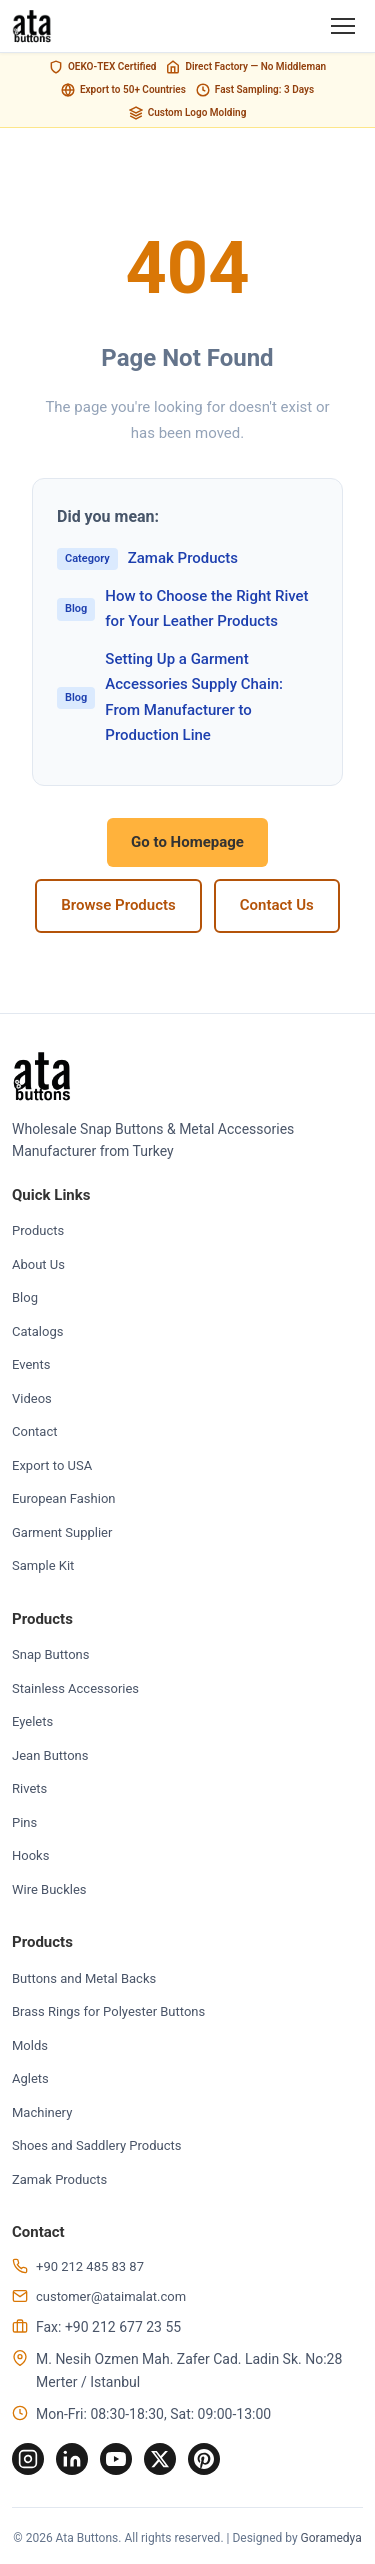 The image size is (375, 2564). I want to click on Hooks, so click(30, 1855).